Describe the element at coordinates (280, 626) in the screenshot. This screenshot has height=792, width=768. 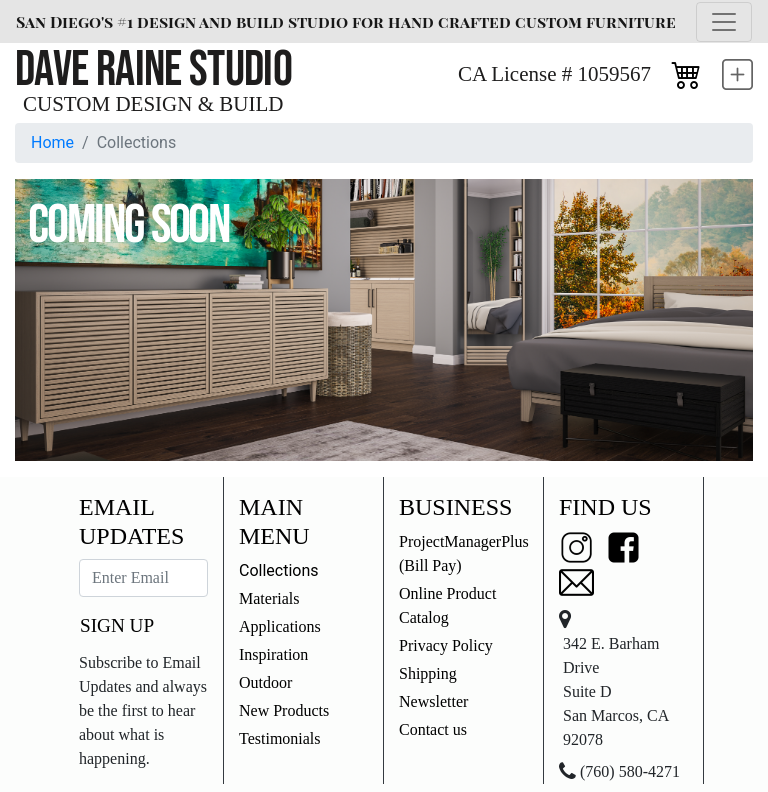
I see `Applications` at that location.